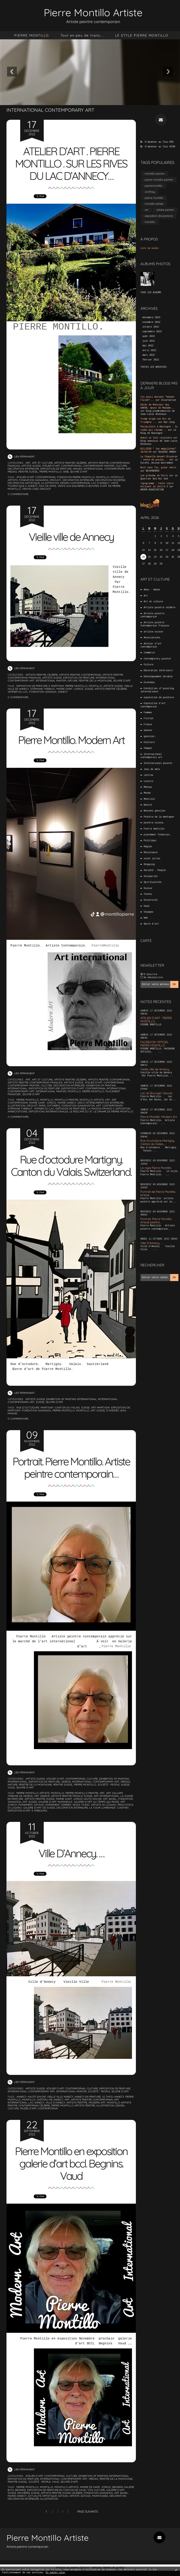 The width and height of the screenshot is (180, 2576). Describe the element at coordinates (72, 680) in the screenshot. I see `Nature` at that location.